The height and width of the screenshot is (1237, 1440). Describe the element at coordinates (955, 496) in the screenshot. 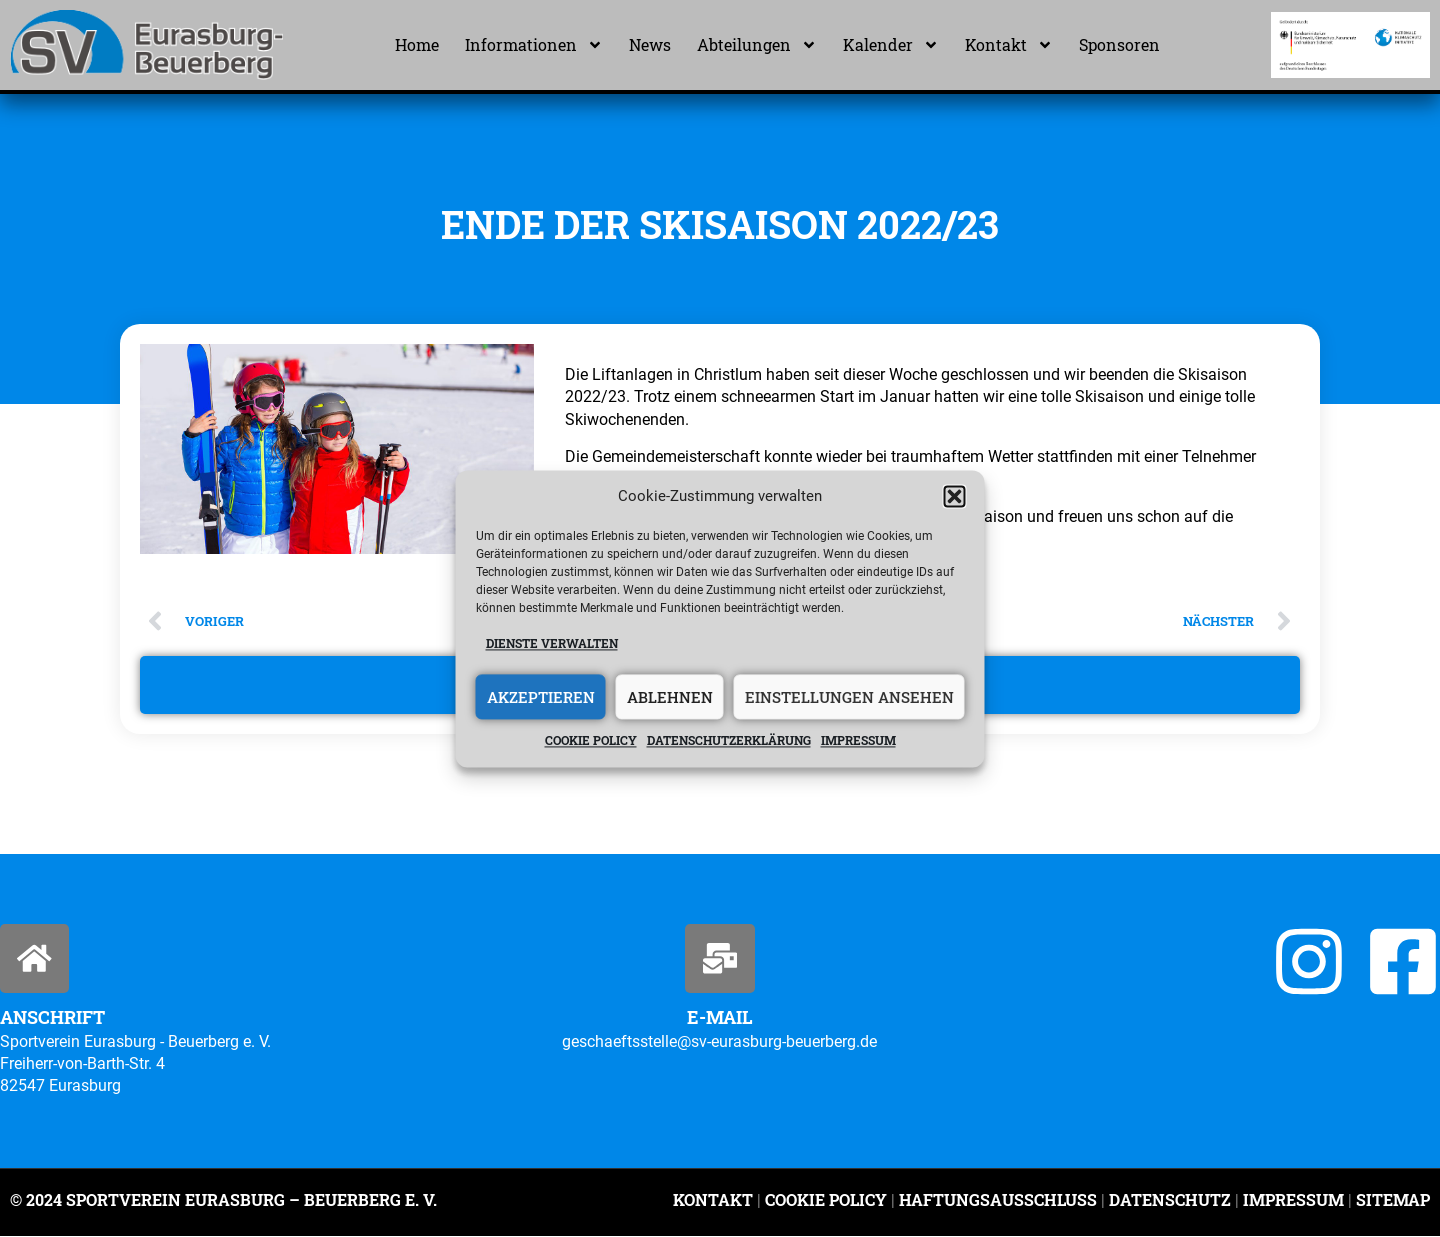

I see `[button]` at that location.